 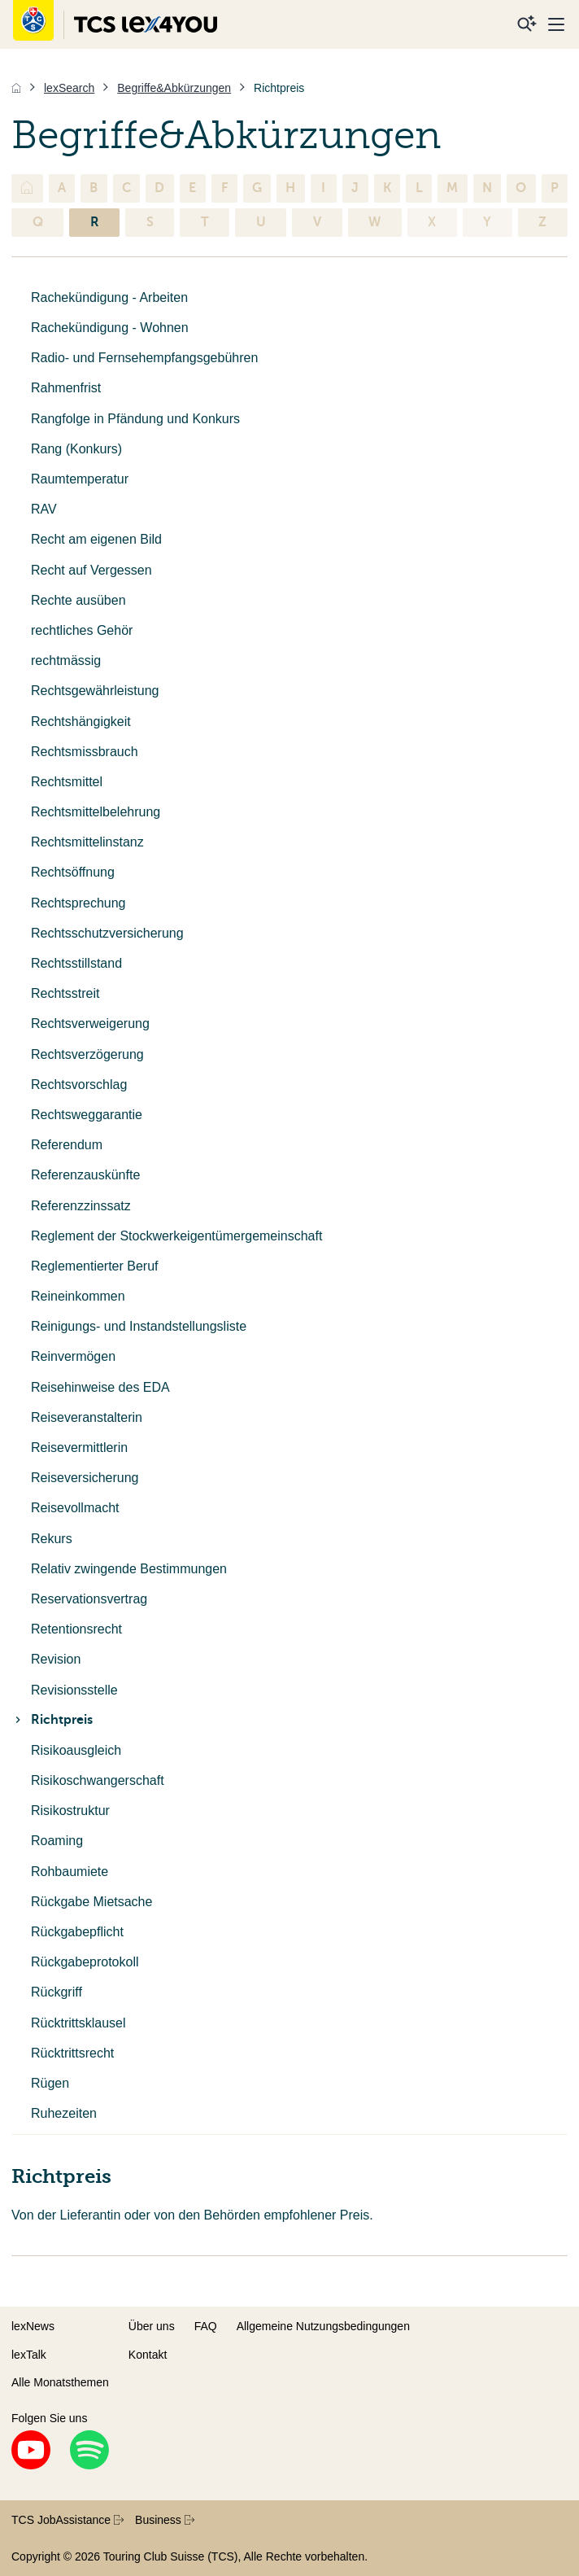 What do you see at coordinates (78, 903) in the screenshot?
I see `Rechtsprechung` at bounding box center [78, 903].